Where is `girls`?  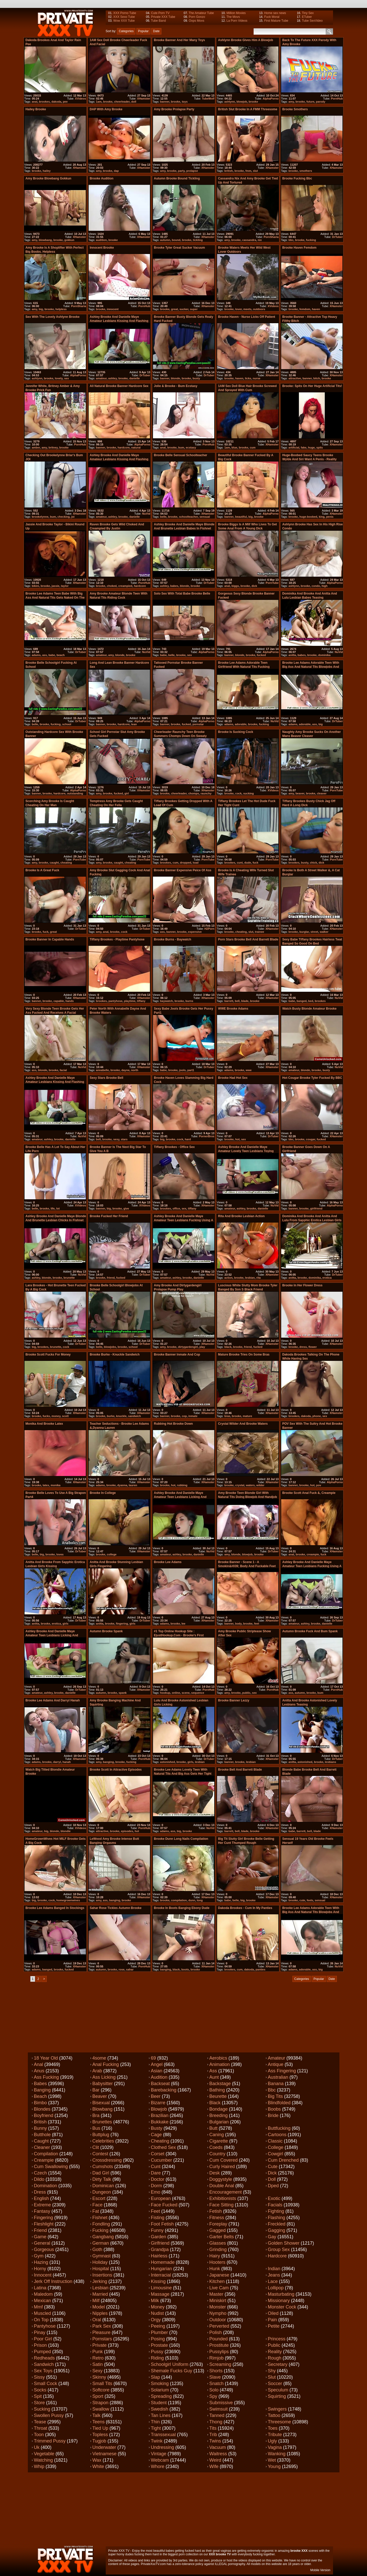 girls is located at coordinates (65, 1623).